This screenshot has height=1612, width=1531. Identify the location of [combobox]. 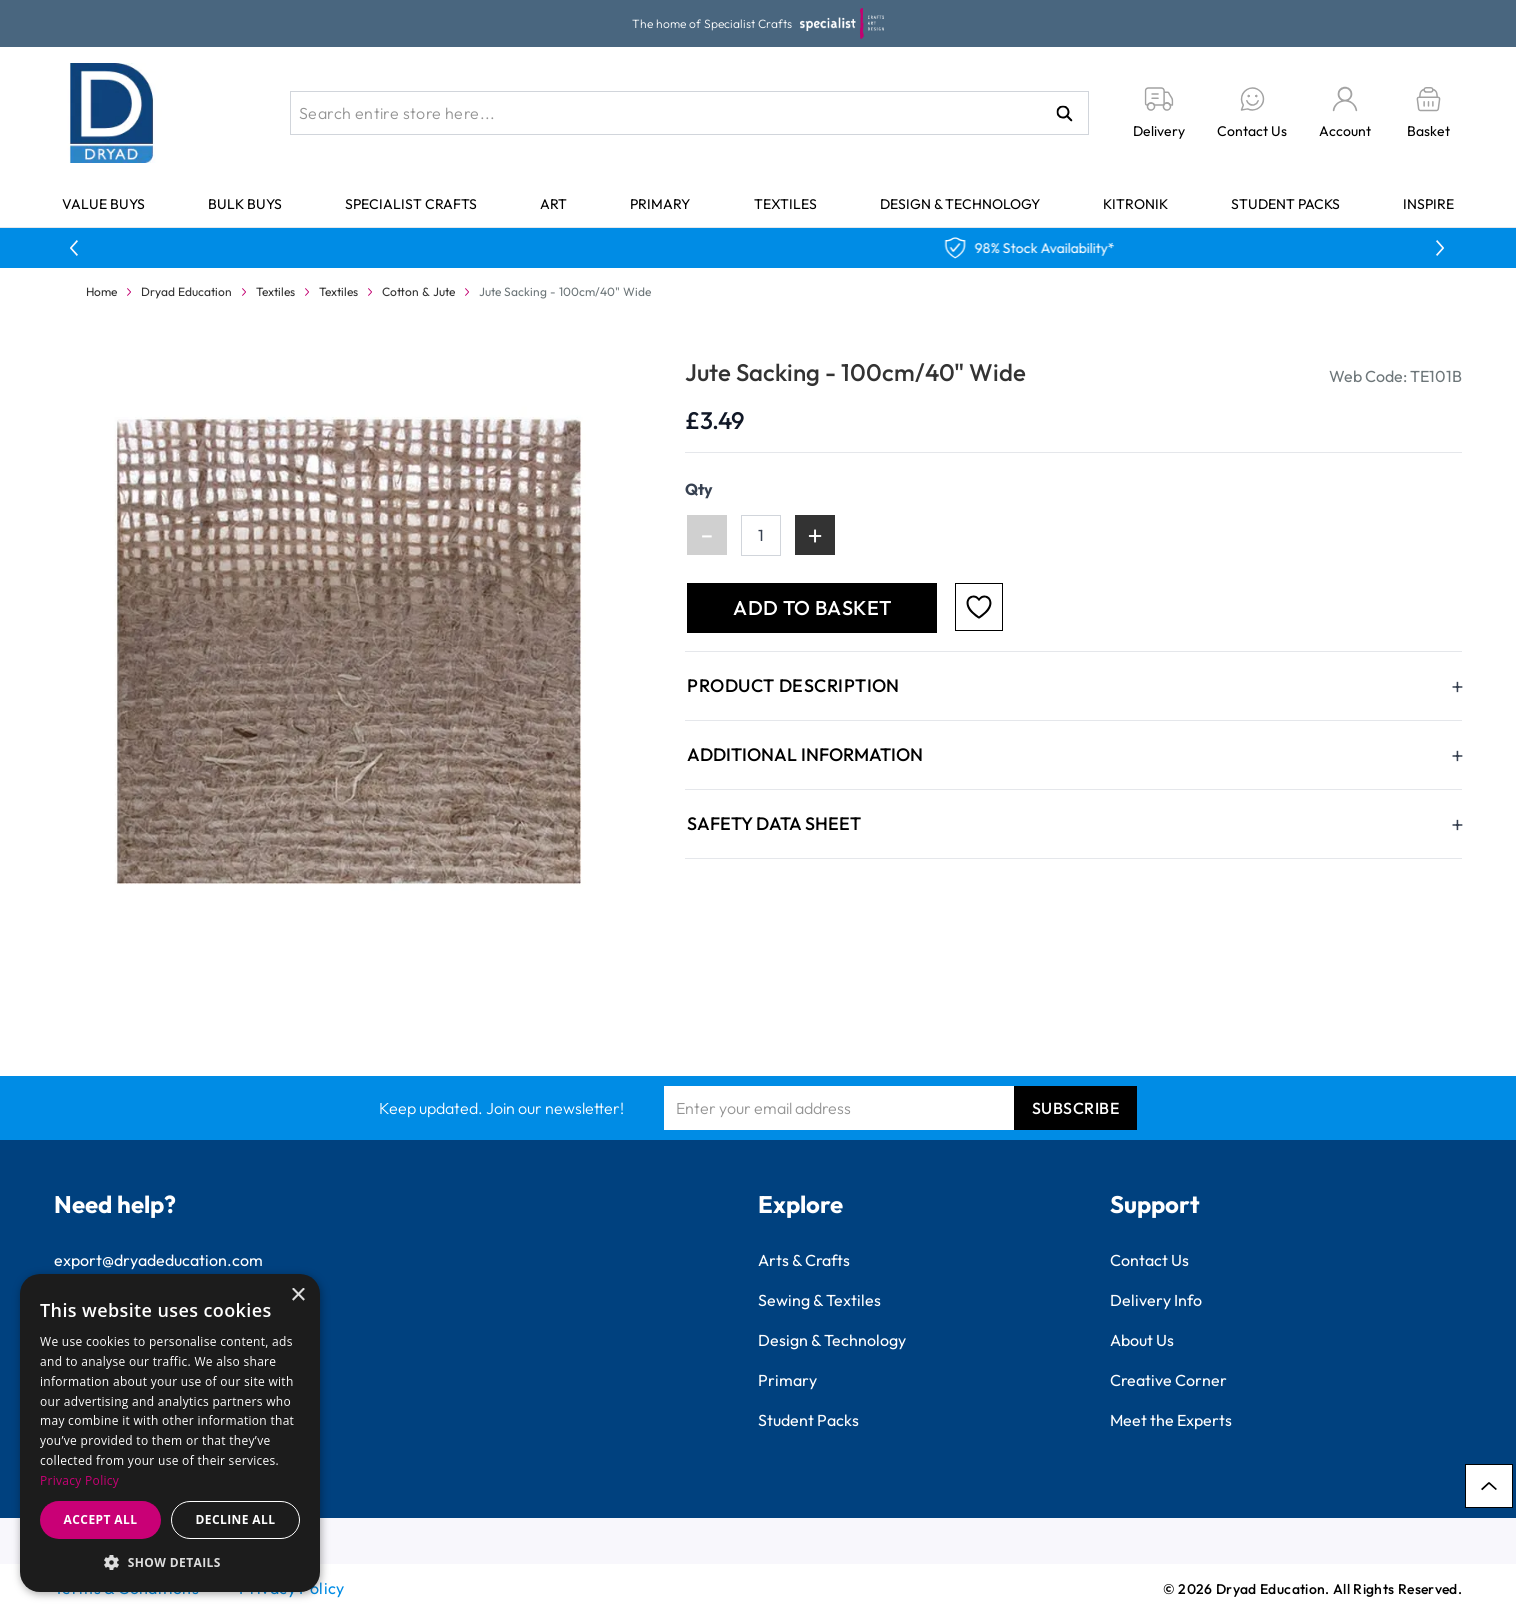
(689, 113).